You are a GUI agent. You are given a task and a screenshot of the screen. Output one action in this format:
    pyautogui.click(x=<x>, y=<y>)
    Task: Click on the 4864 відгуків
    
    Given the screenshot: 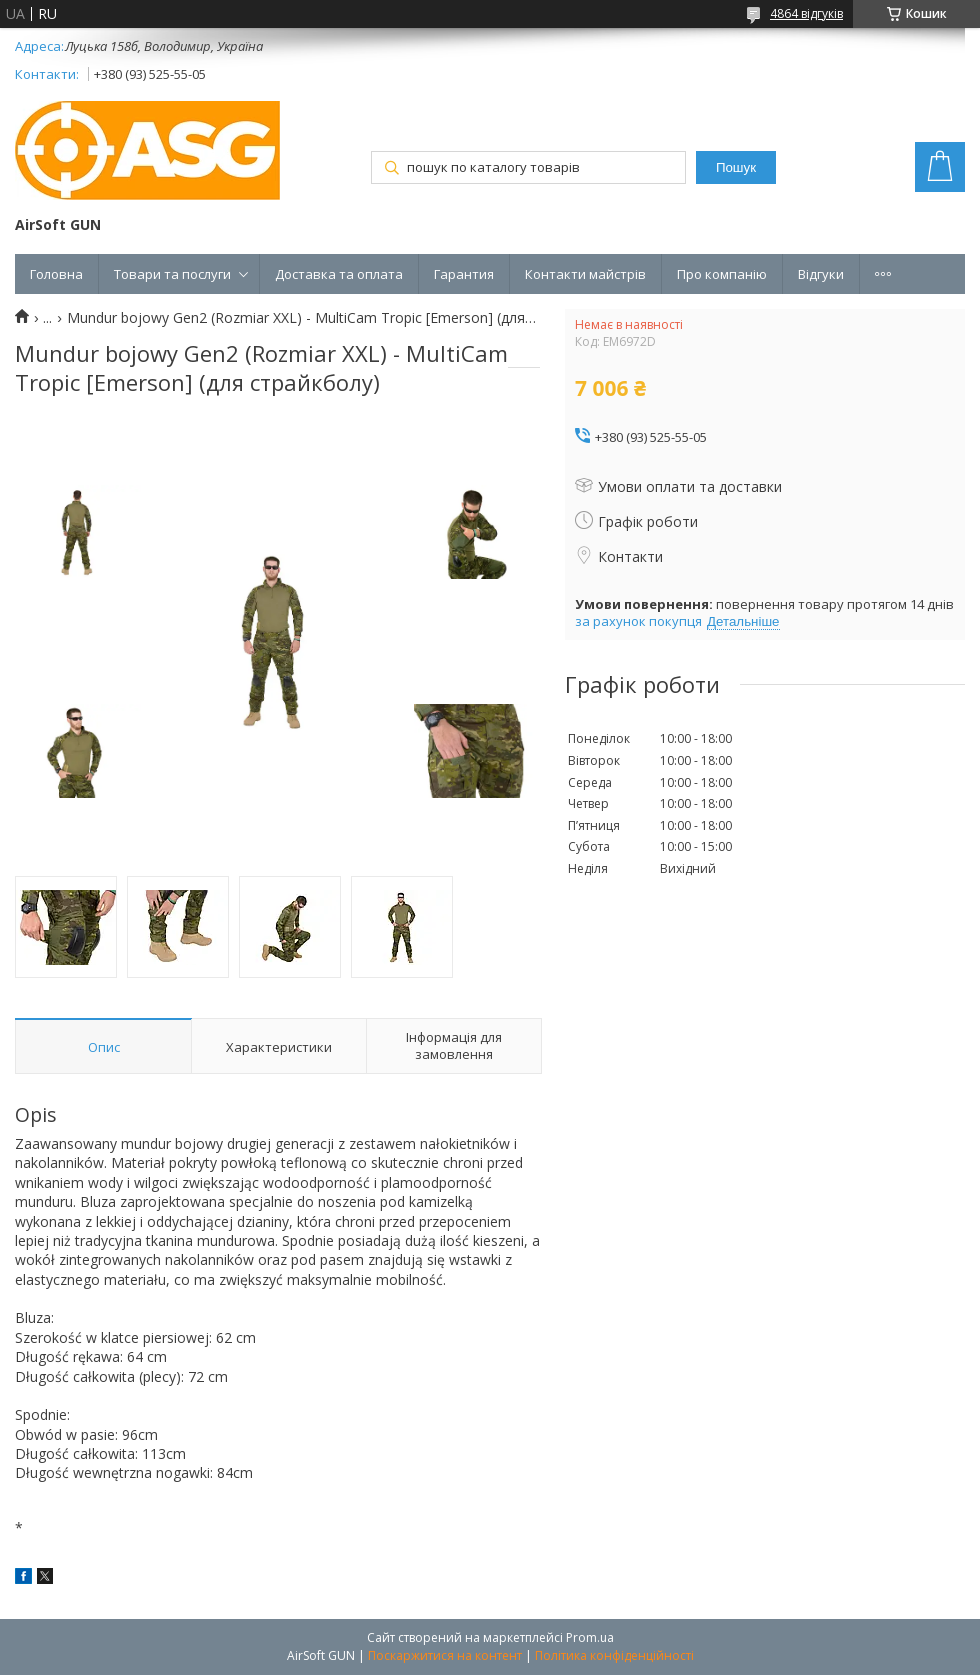 What is the action you would take?
    pyautogui.click(x=806, y=13)
    